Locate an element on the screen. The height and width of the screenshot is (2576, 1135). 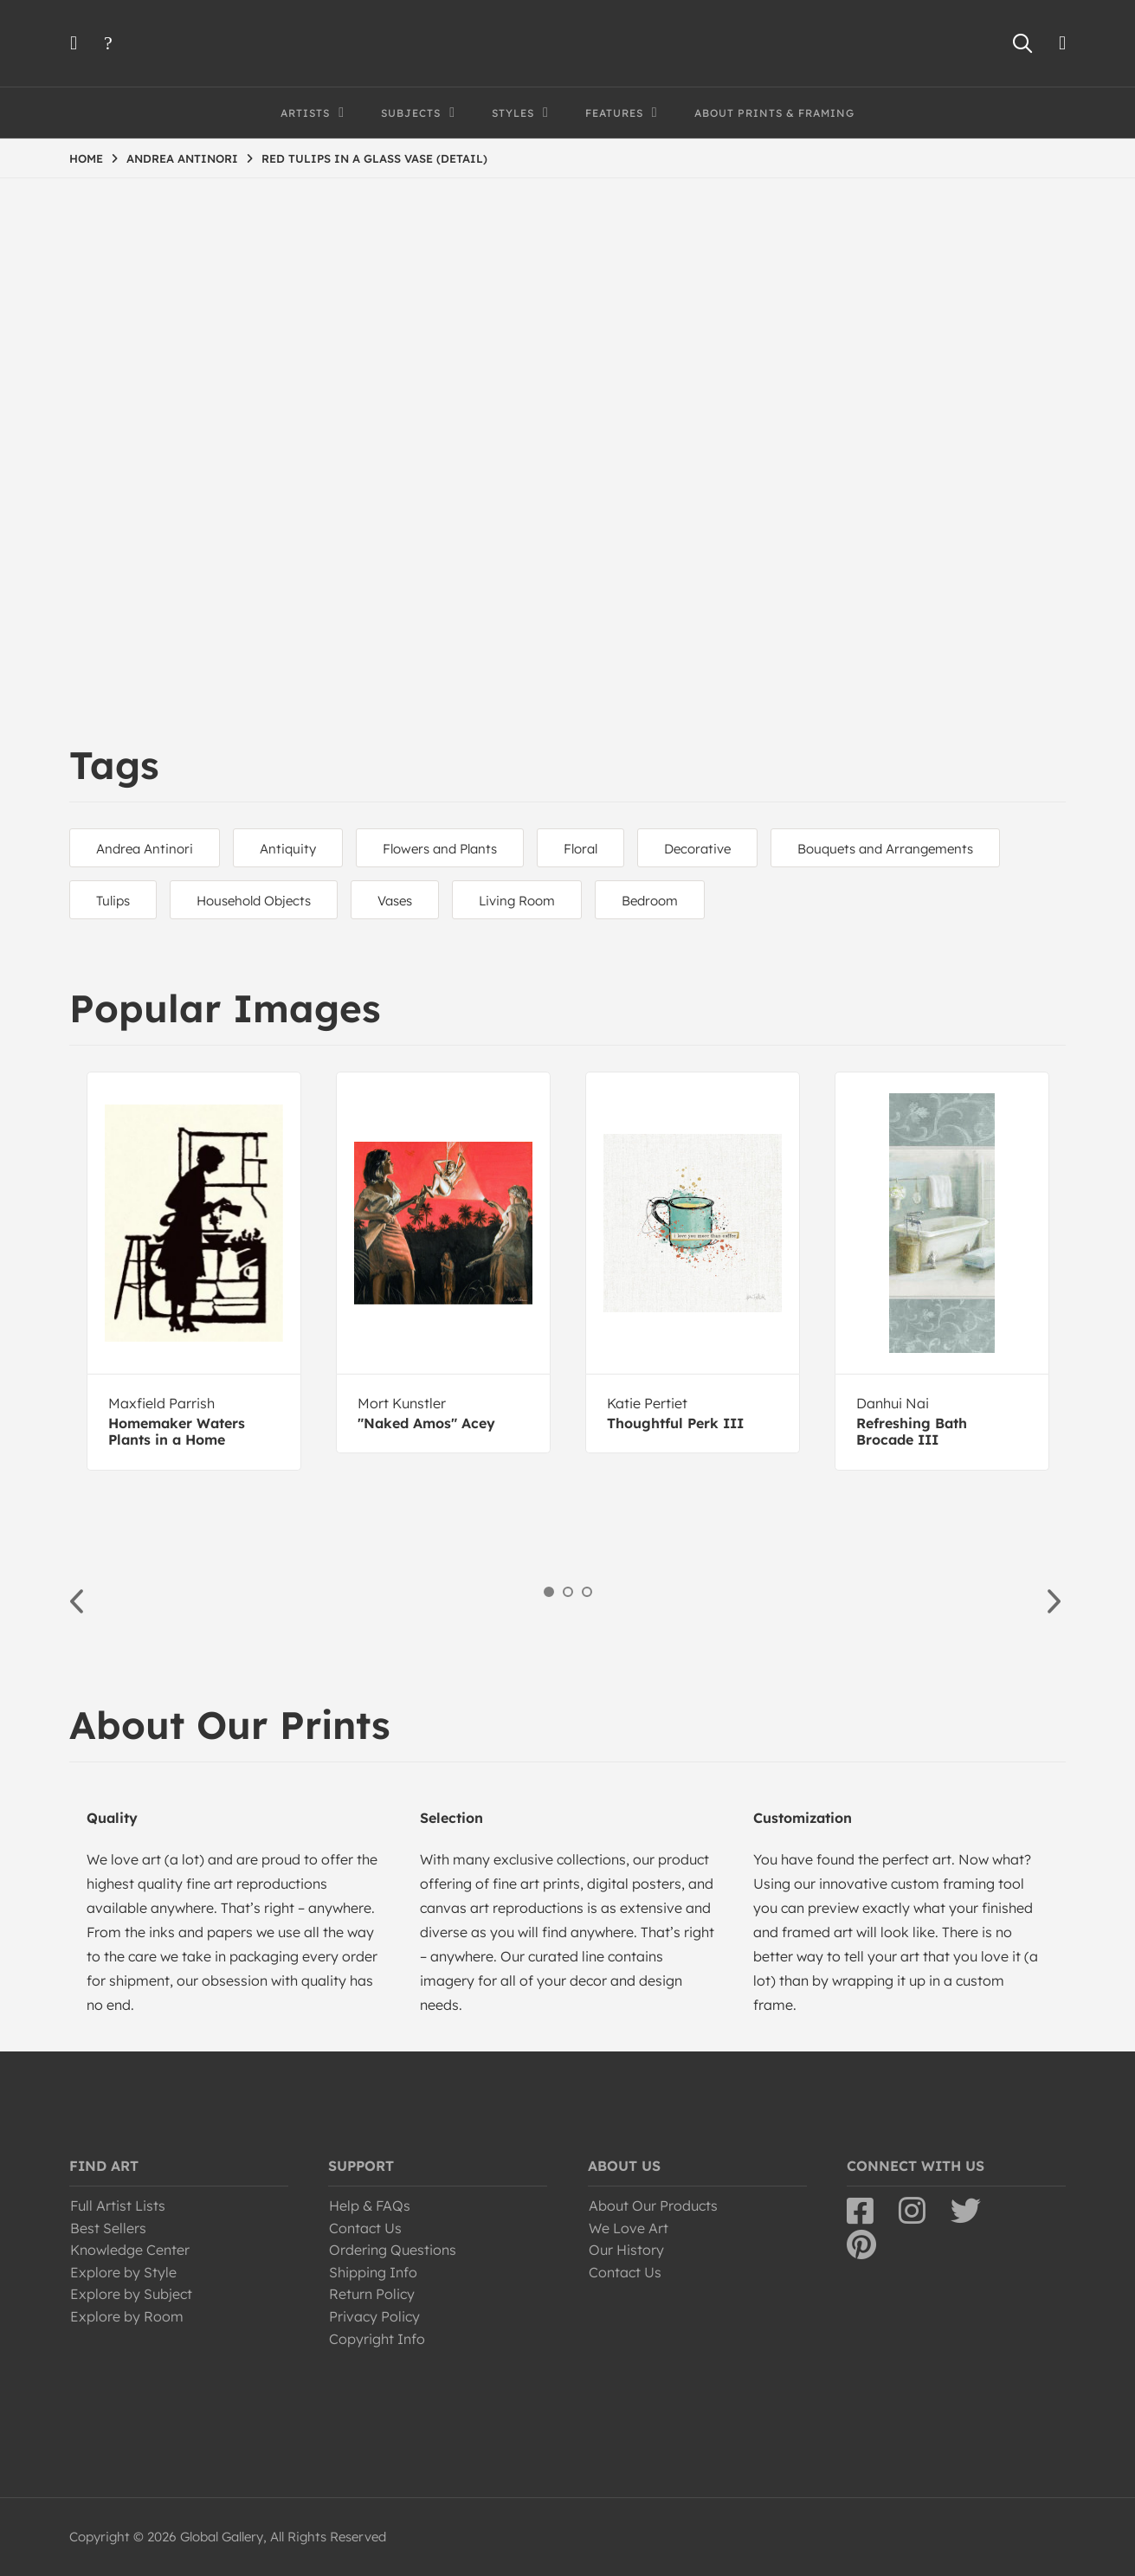
Contact Us is located at coordinates (365, 2228).